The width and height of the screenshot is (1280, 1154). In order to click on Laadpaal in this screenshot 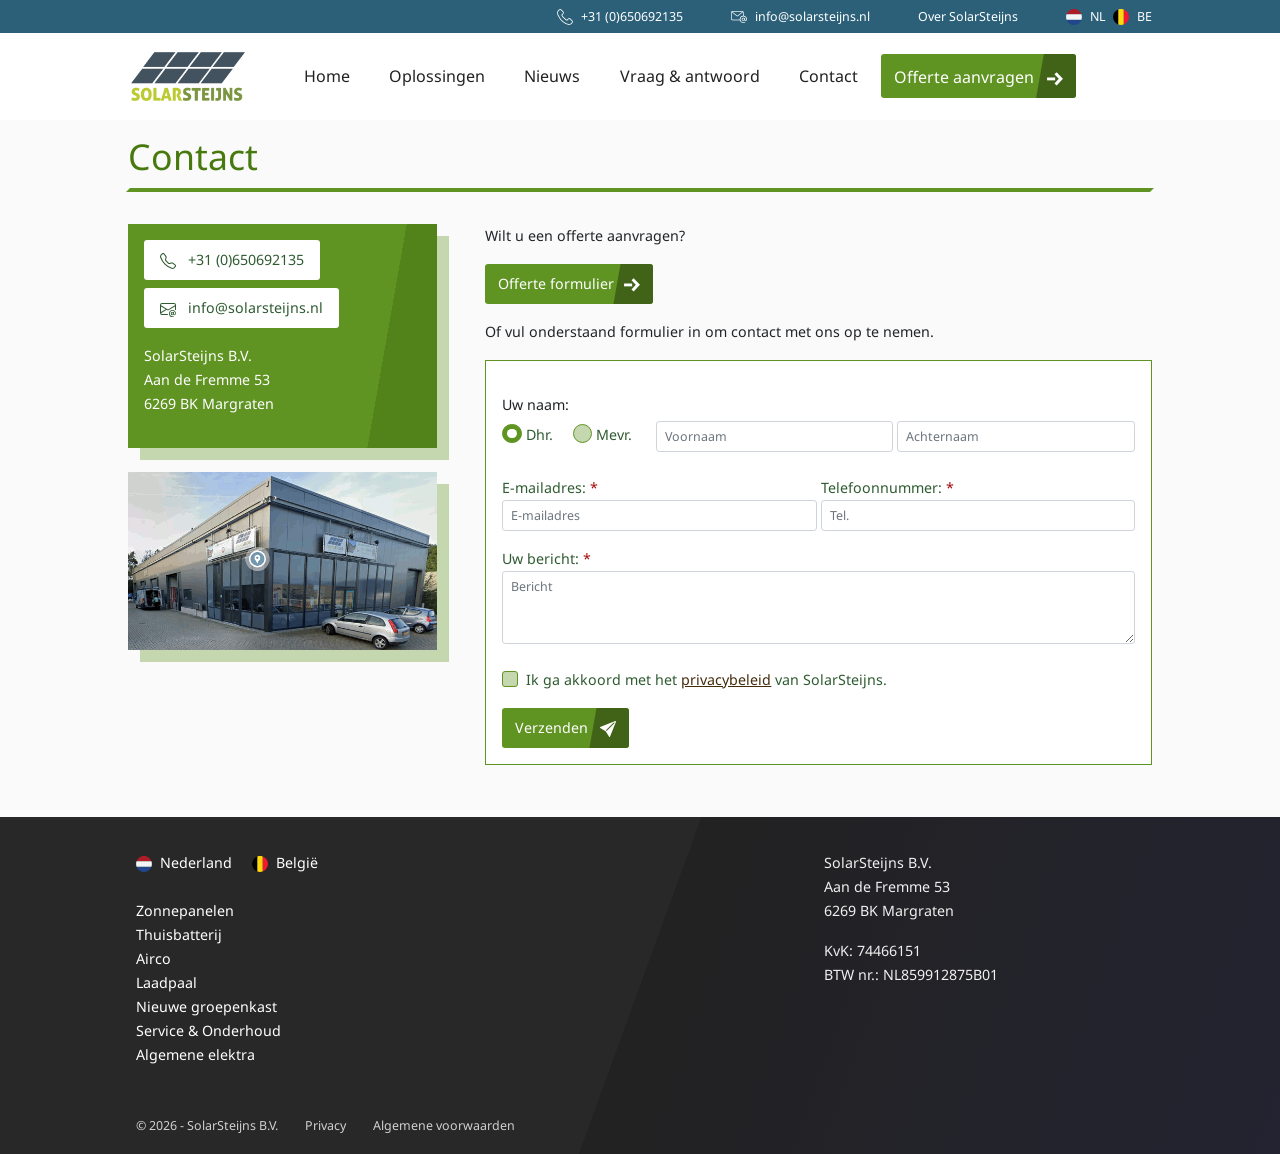, I will do `click(166, 982)`.